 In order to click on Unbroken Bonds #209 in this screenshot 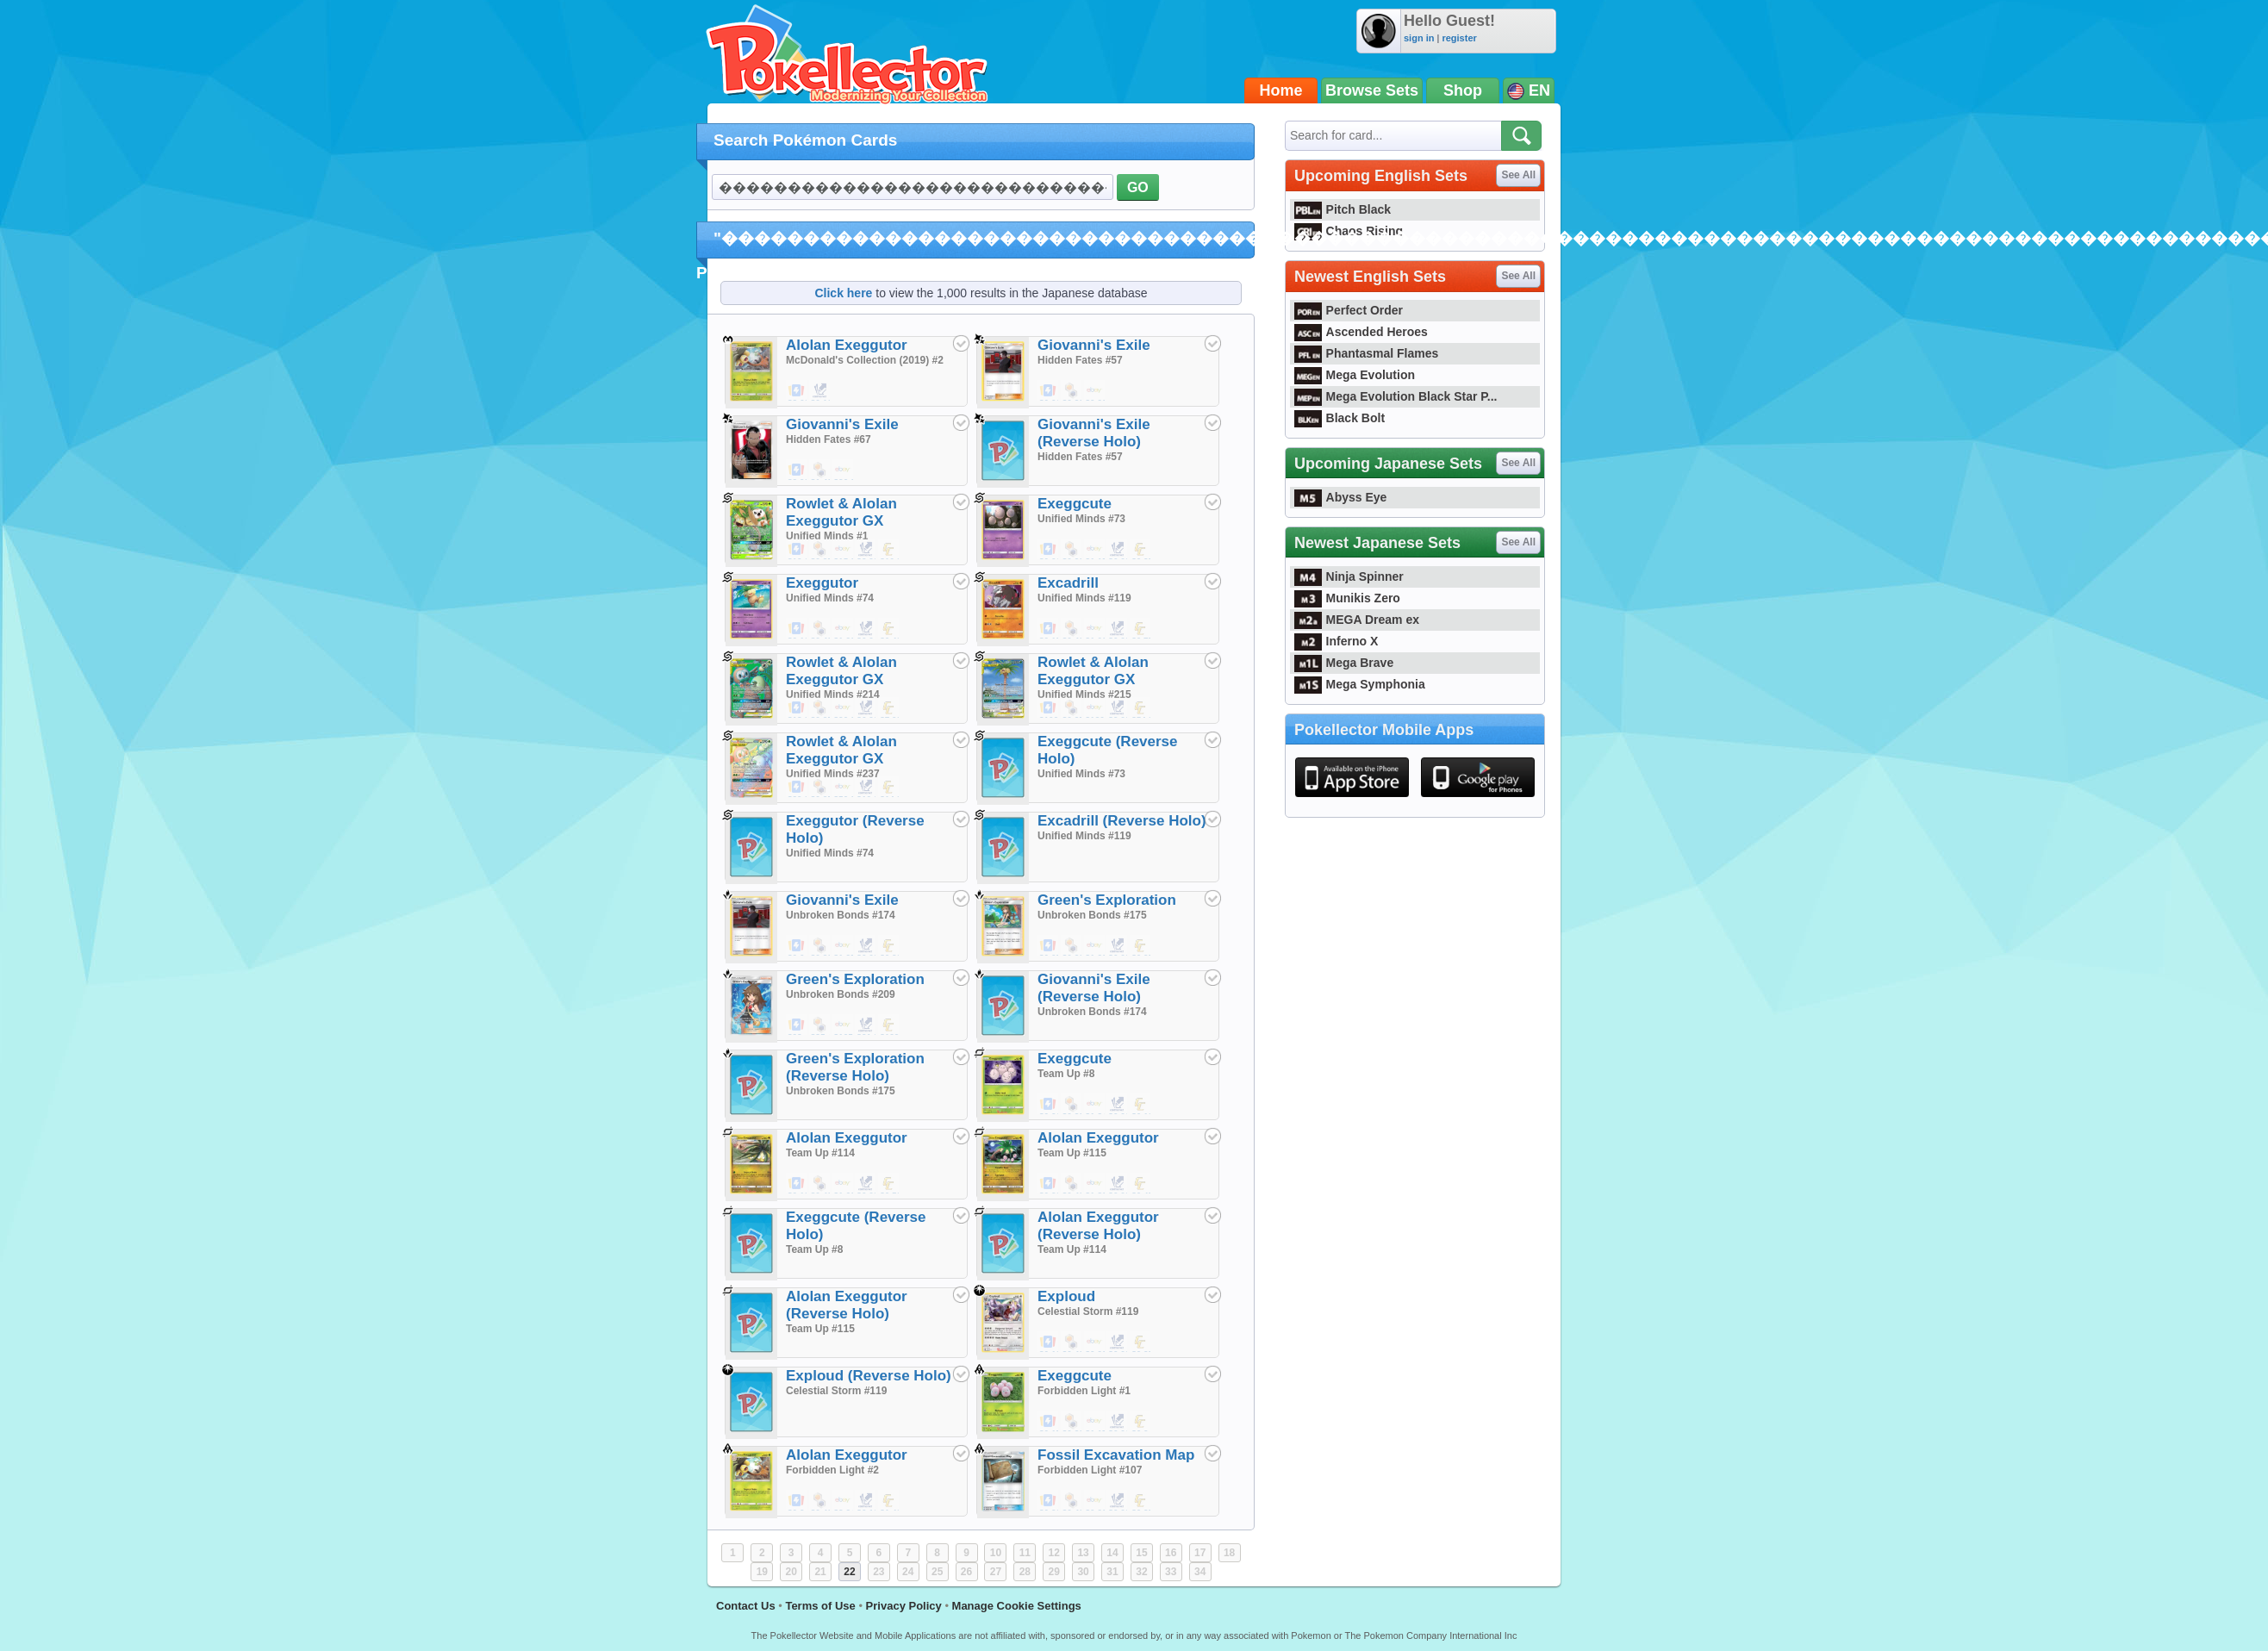, I will do `click(840, 994)`.